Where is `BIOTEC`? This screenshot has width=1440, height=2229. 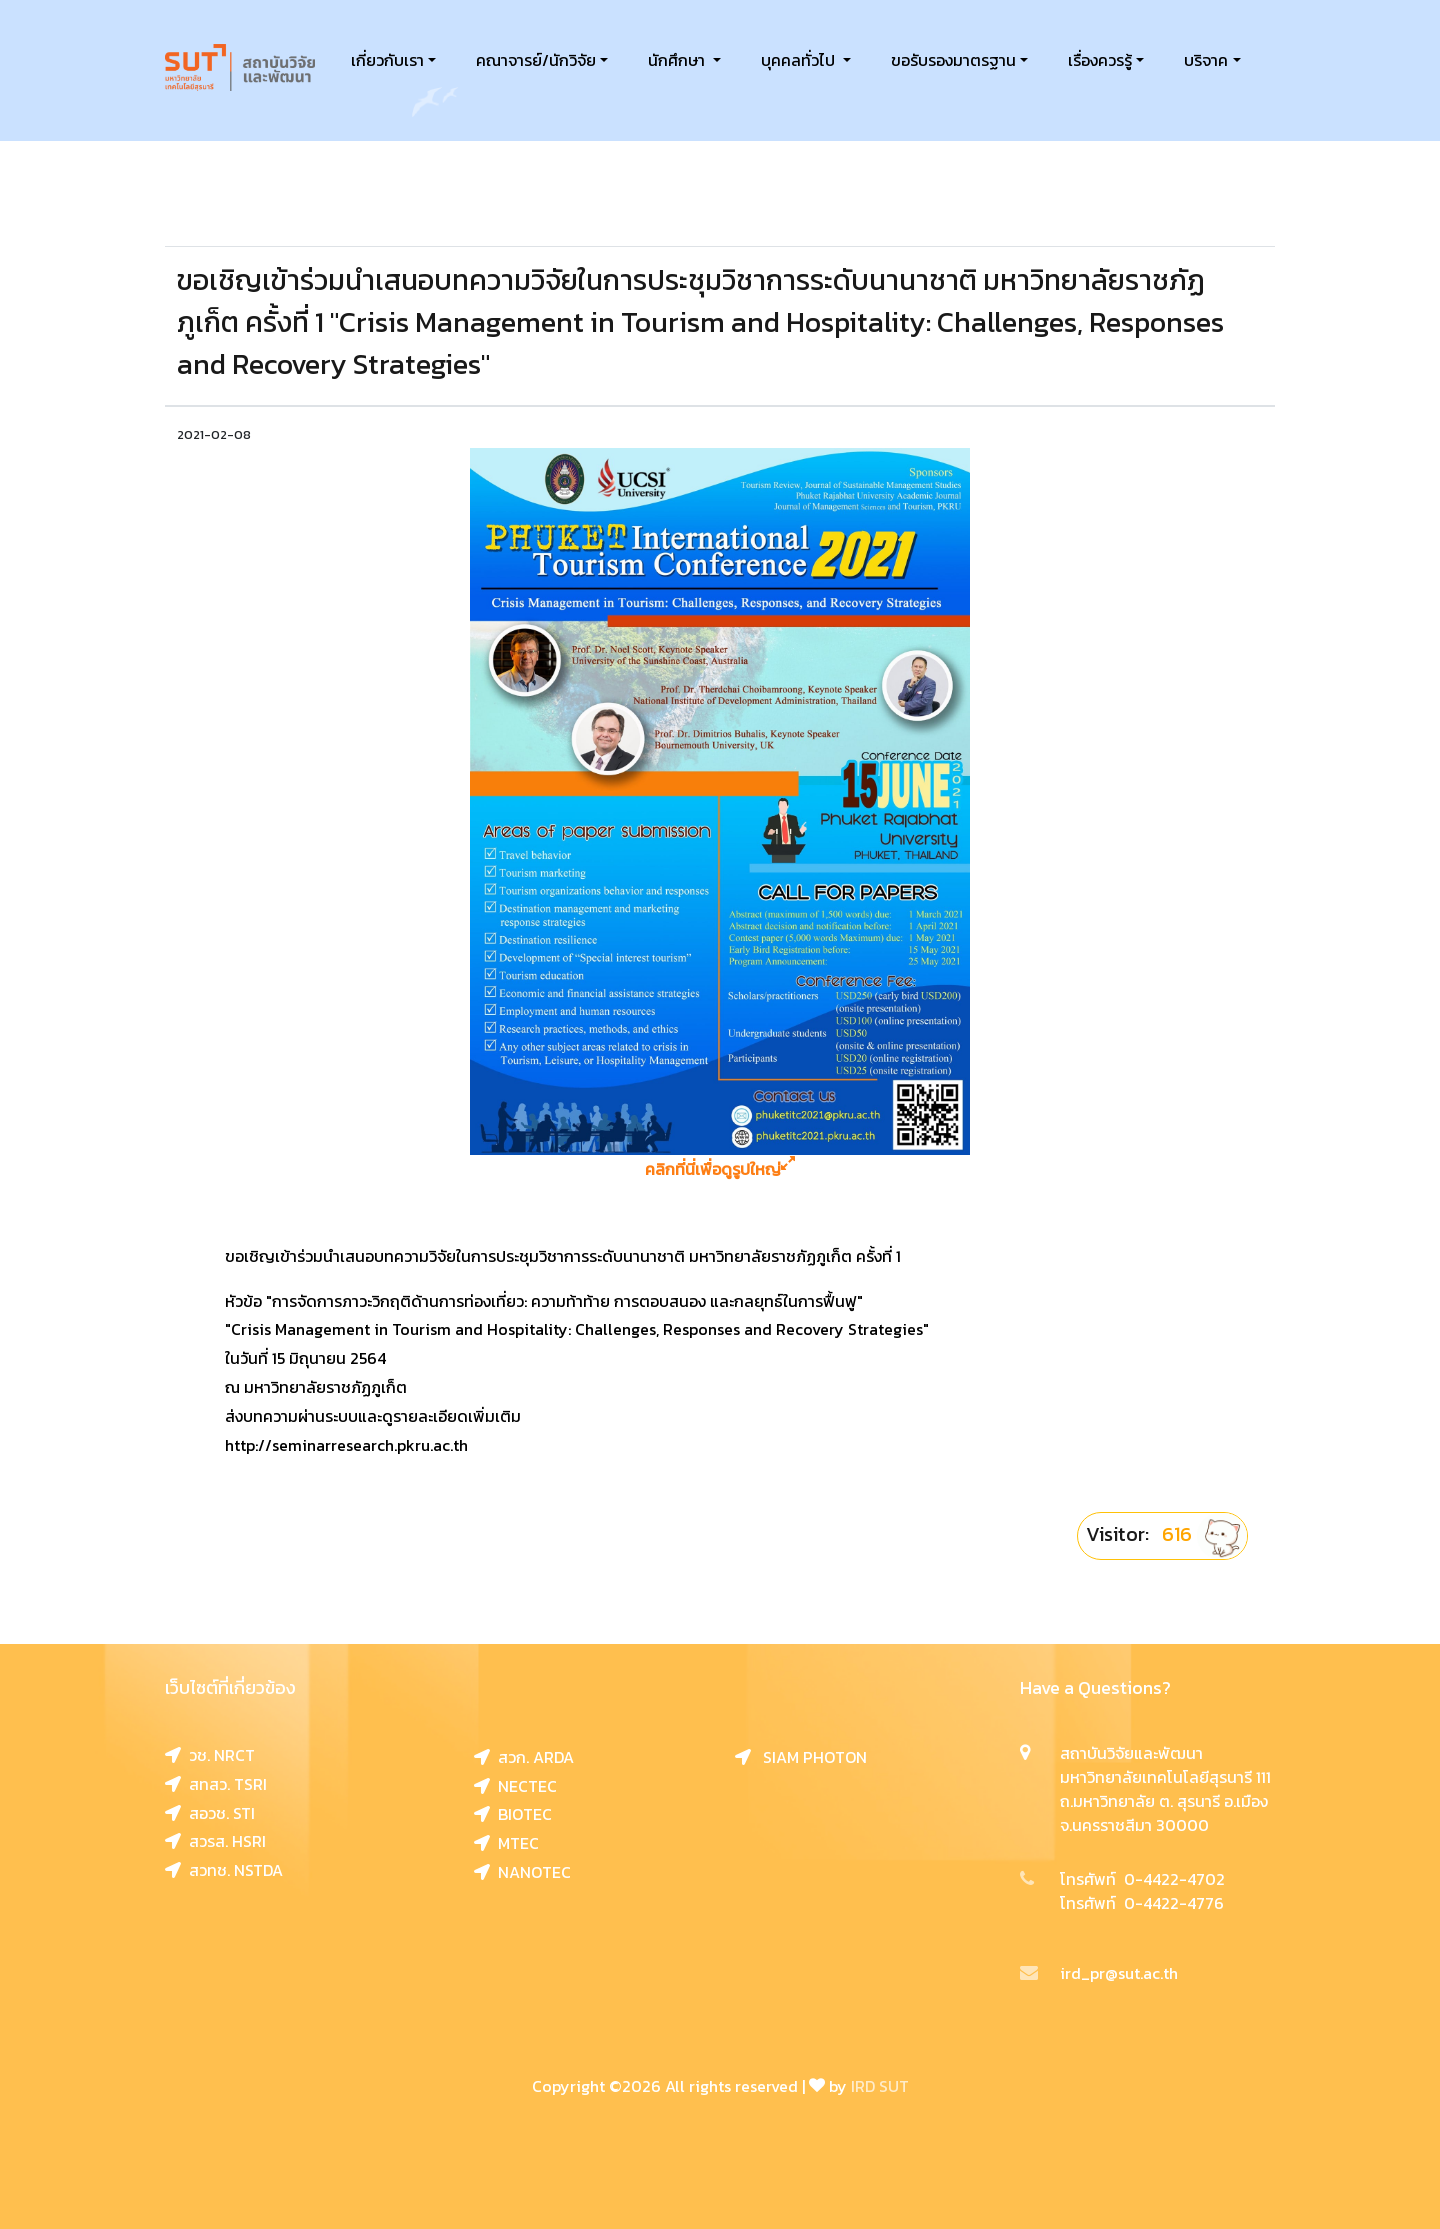
BIOTEC is located at coordinates (513, 1814).